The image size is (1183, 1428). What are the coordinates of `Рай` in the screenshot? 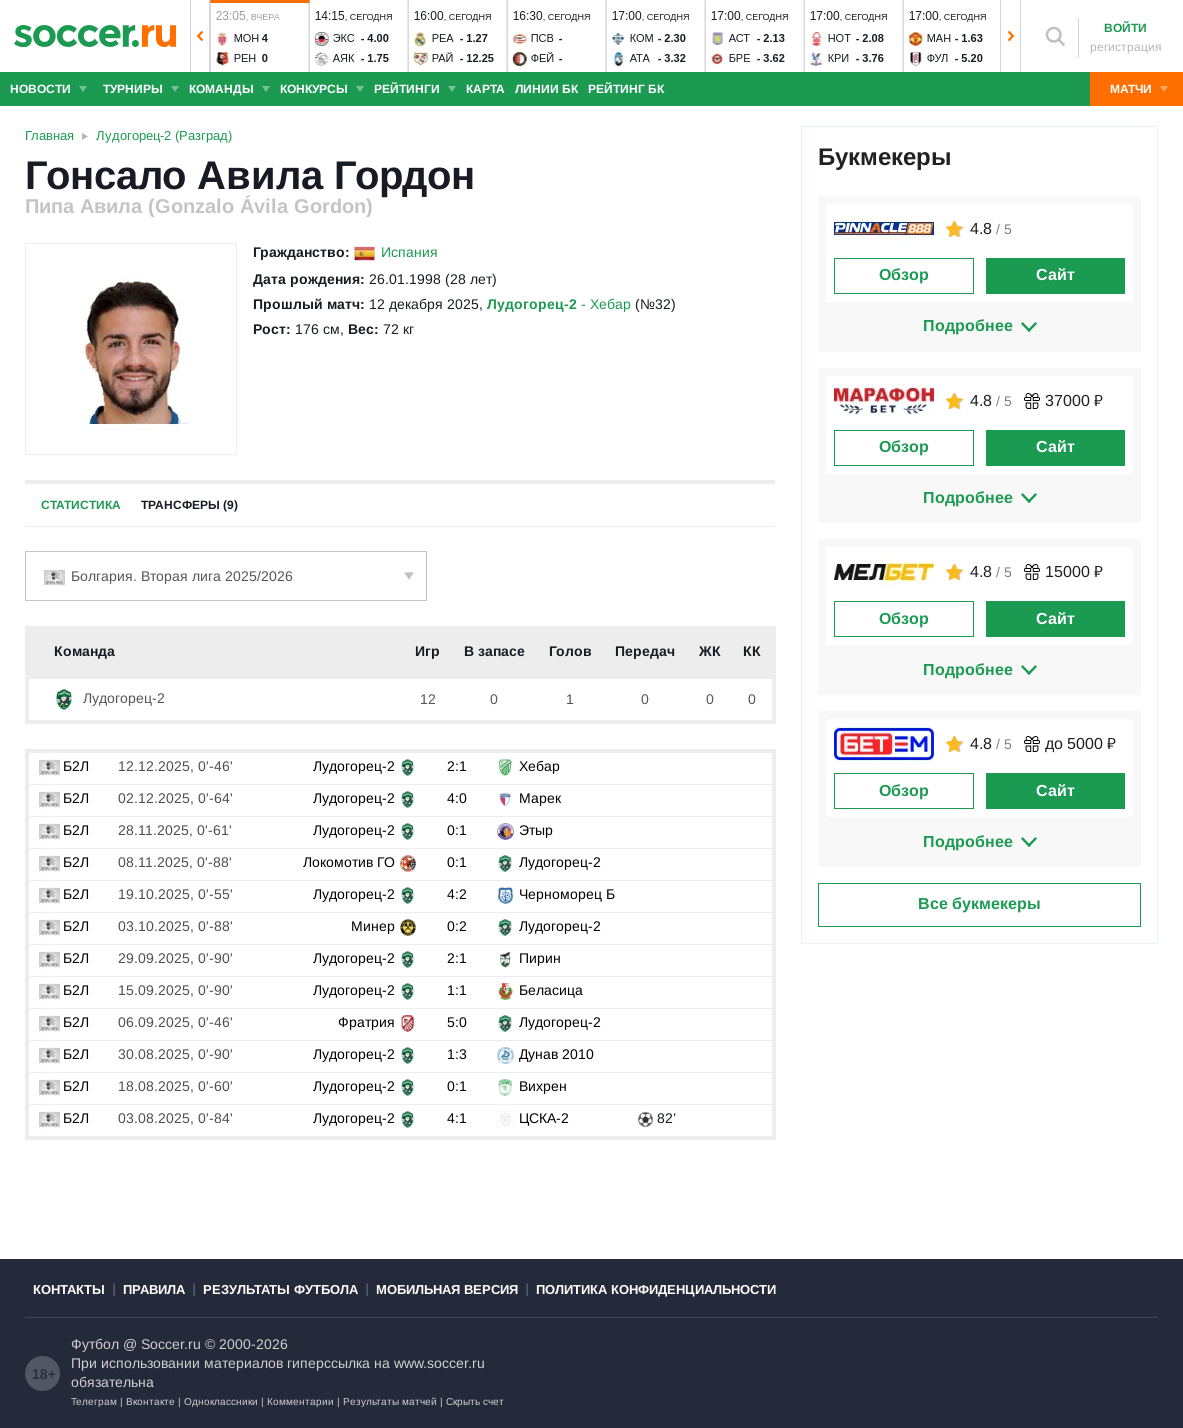 It's located at (443, 58).